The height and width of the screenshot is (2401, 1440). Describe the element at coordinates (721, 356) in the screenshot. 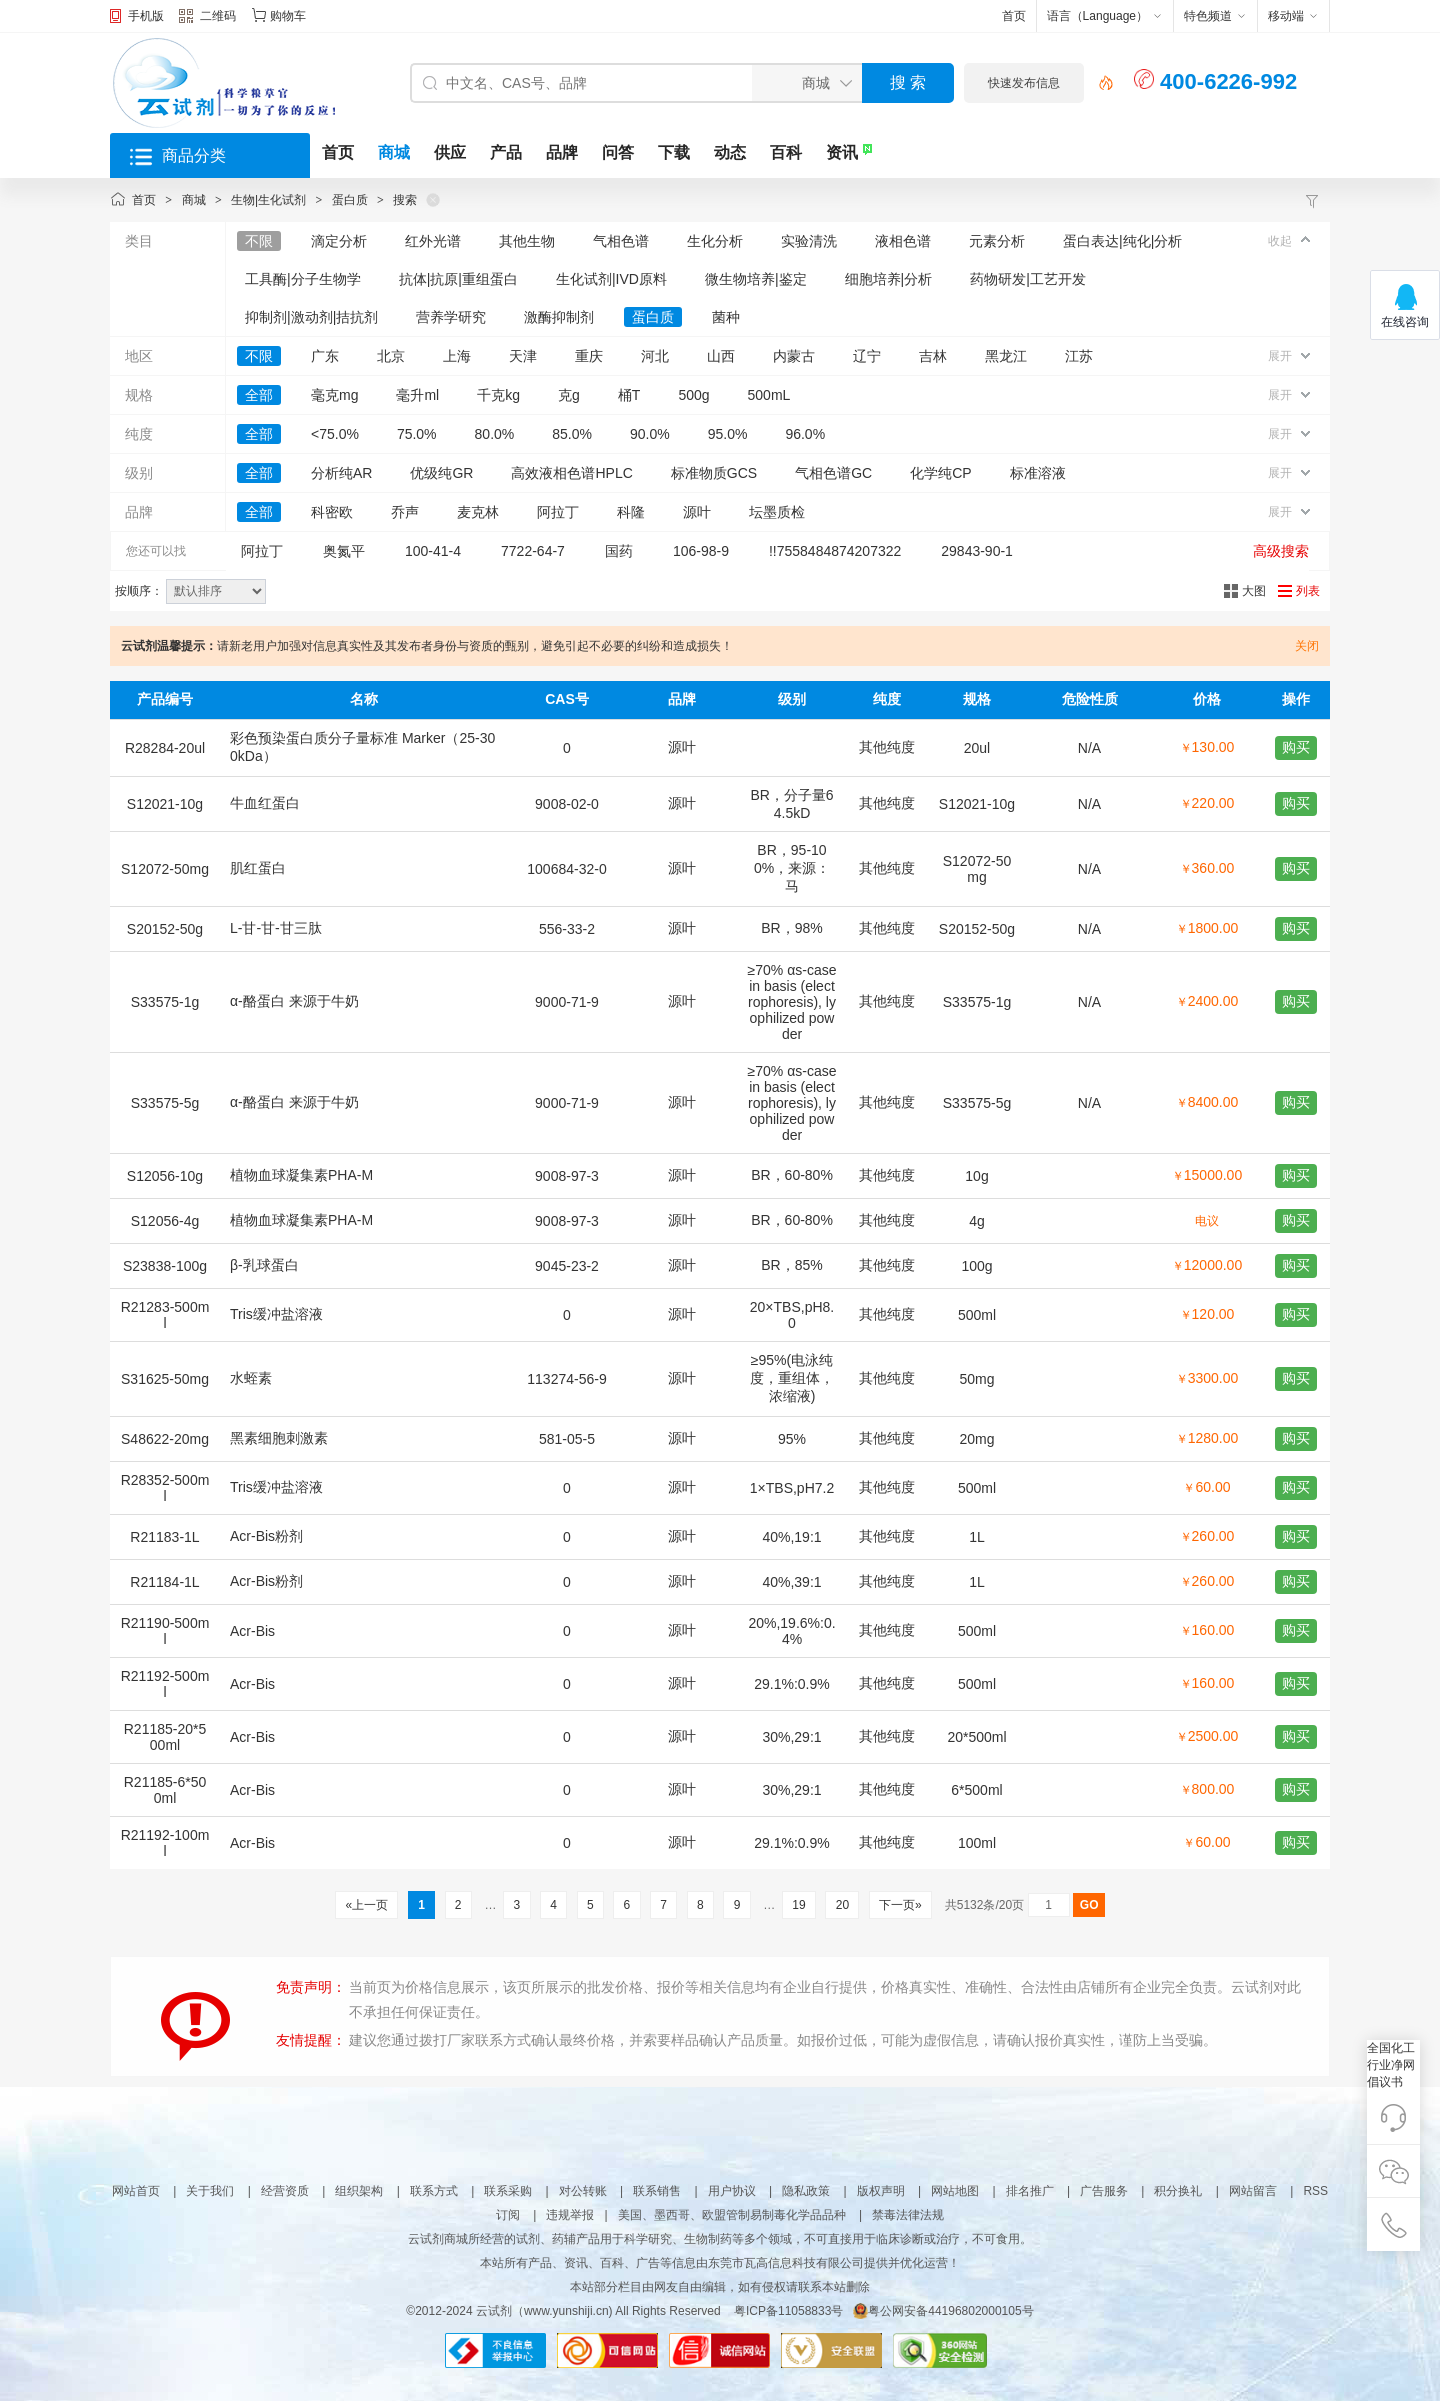

I see `山西` at that location.